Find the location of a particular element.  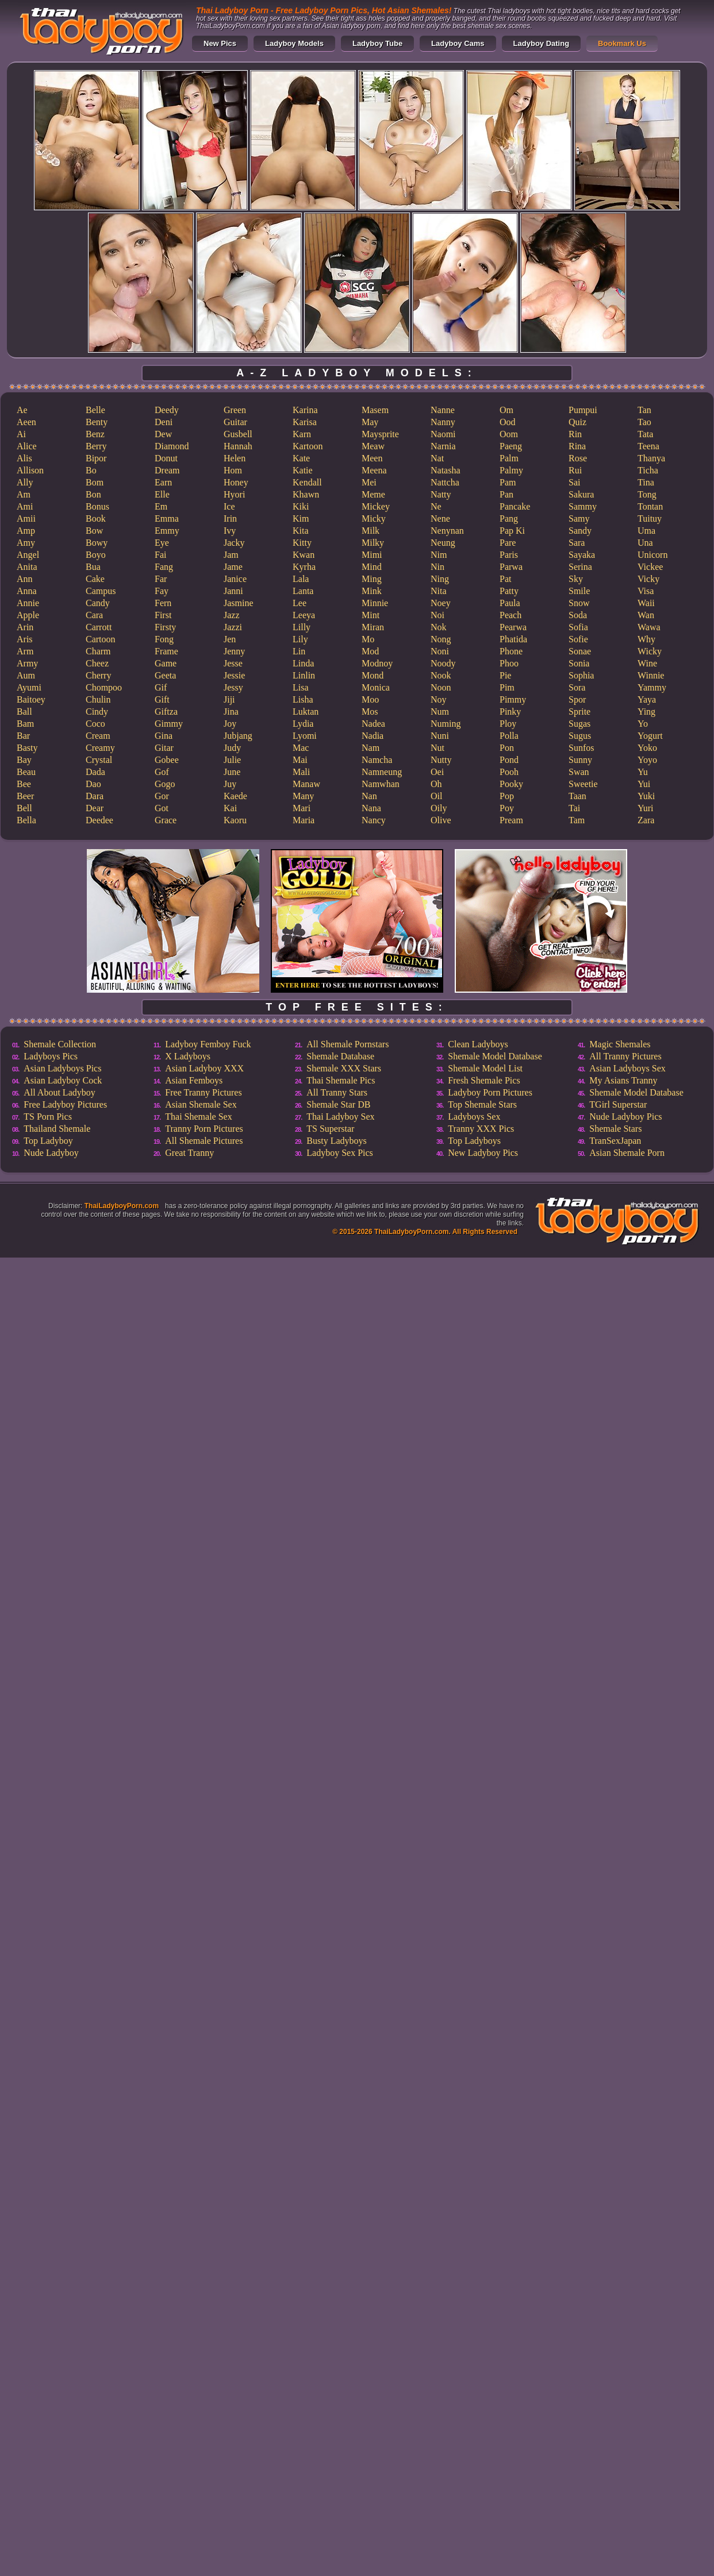

Bam is located at coordinates (25, 723).